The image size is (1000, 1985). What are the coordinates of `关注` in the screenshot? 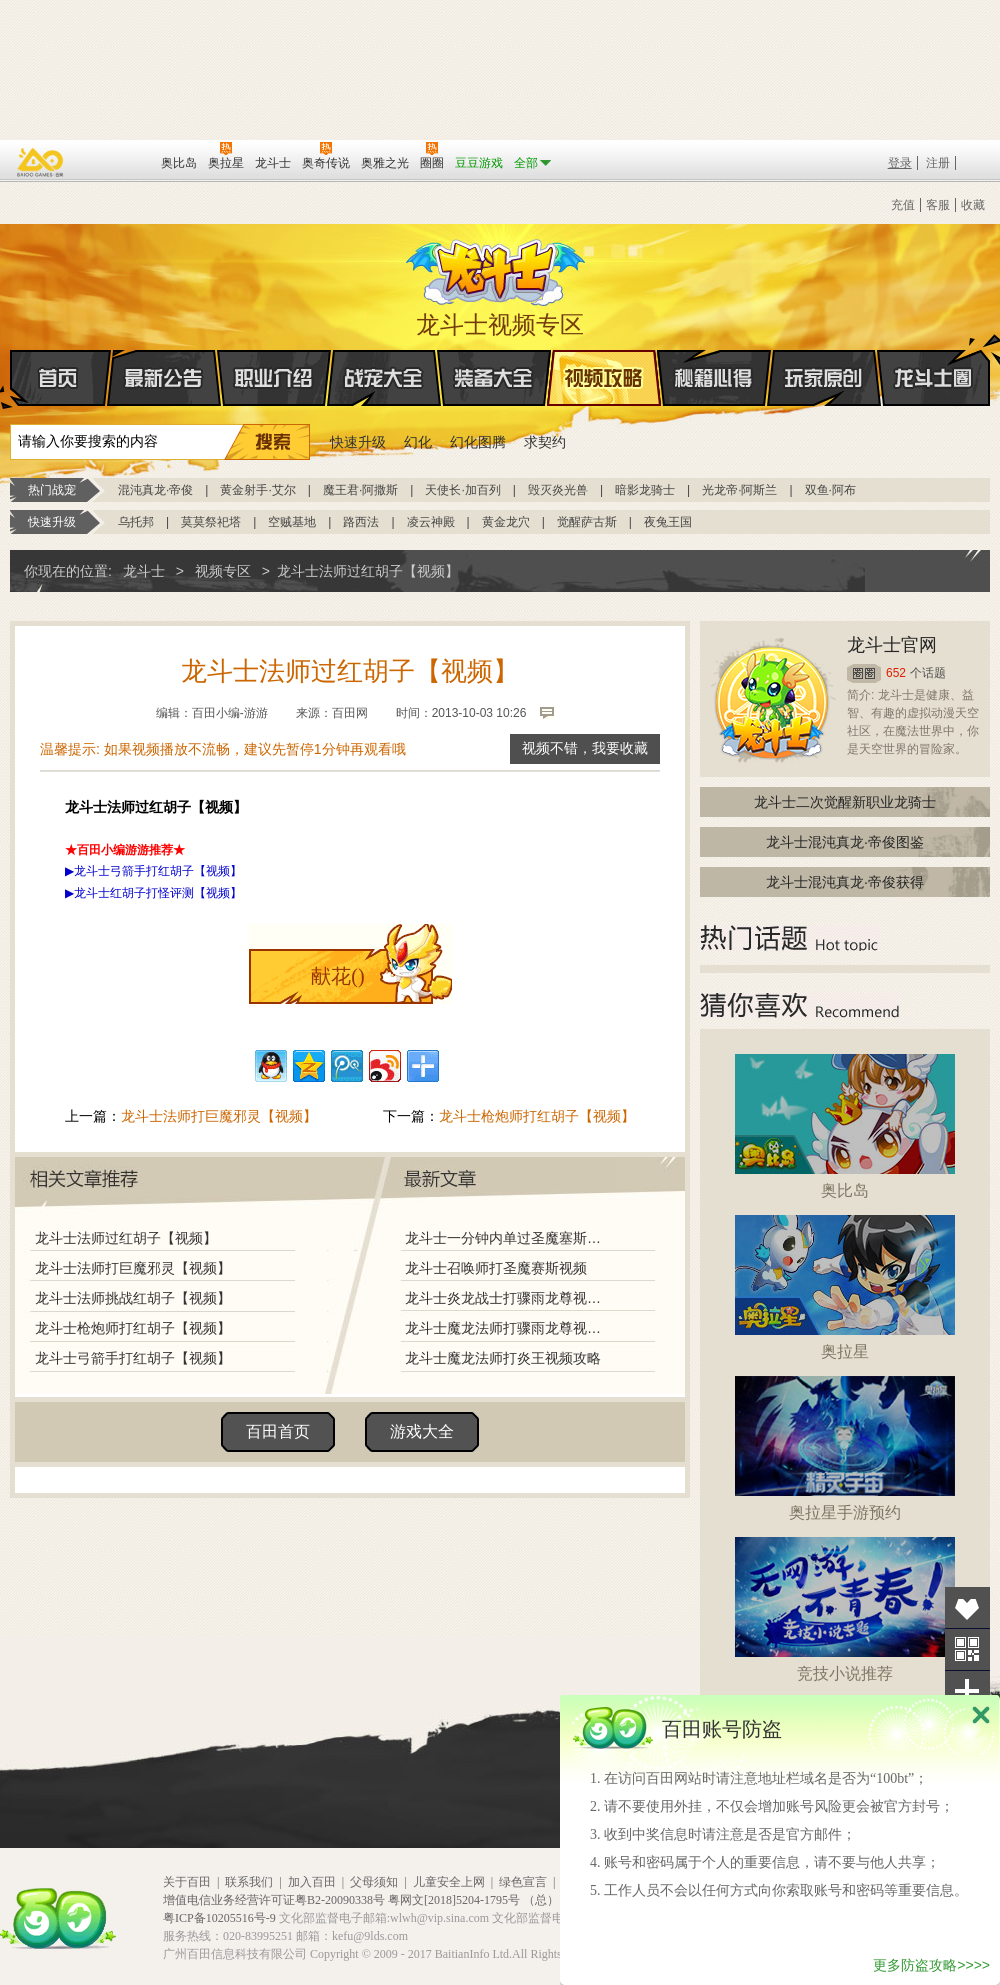 It's located at (967, 1649).